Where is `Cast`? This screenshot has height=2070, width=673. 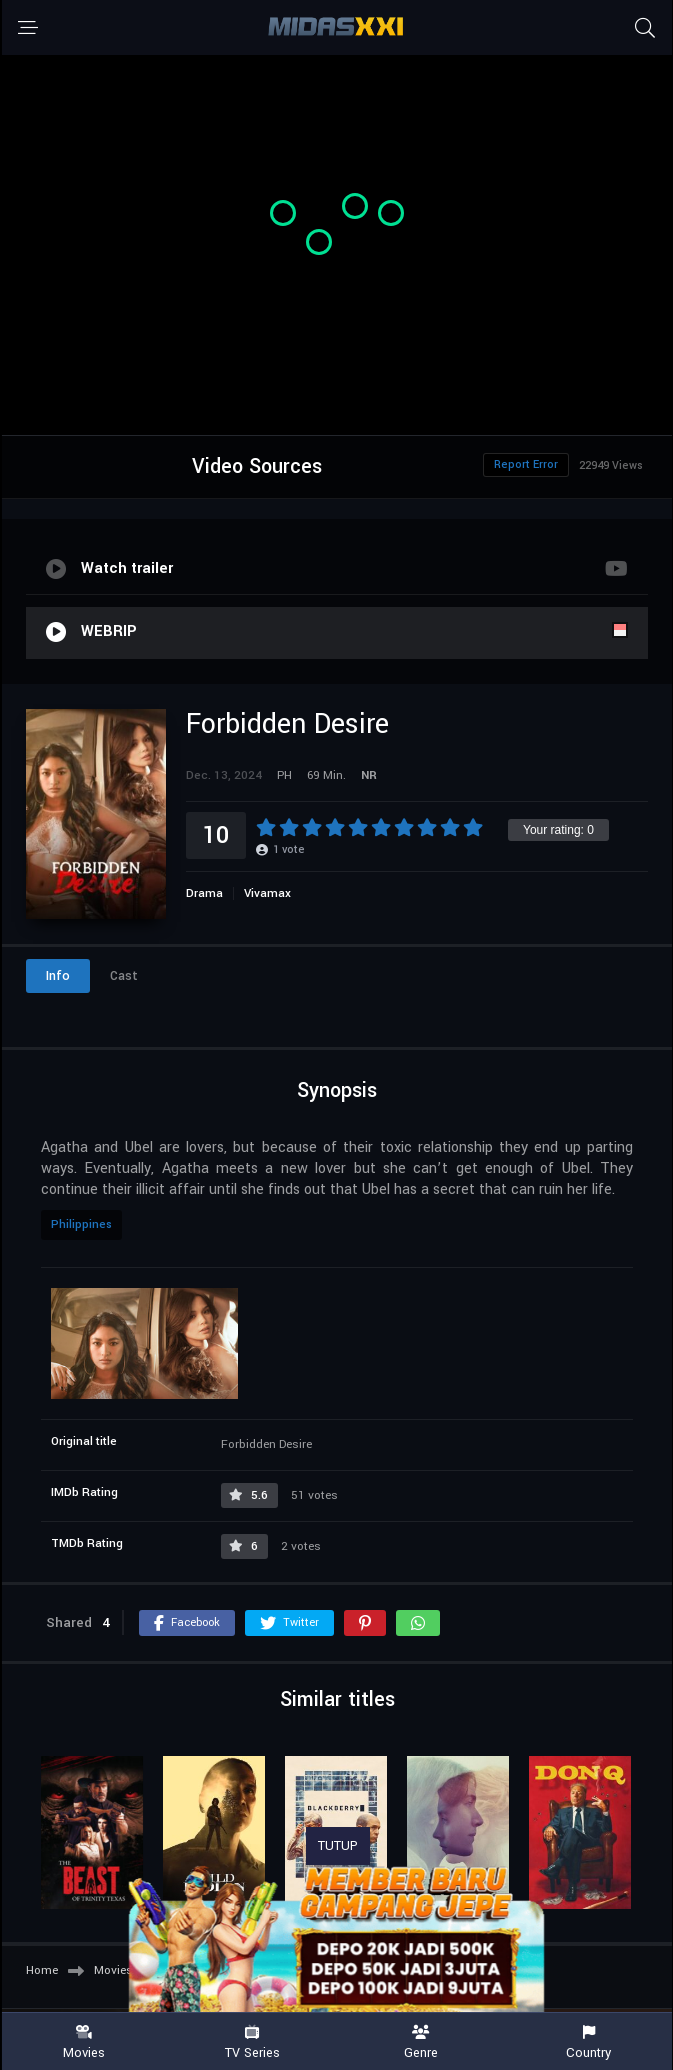
Cast is located at coordinates (124, 976).